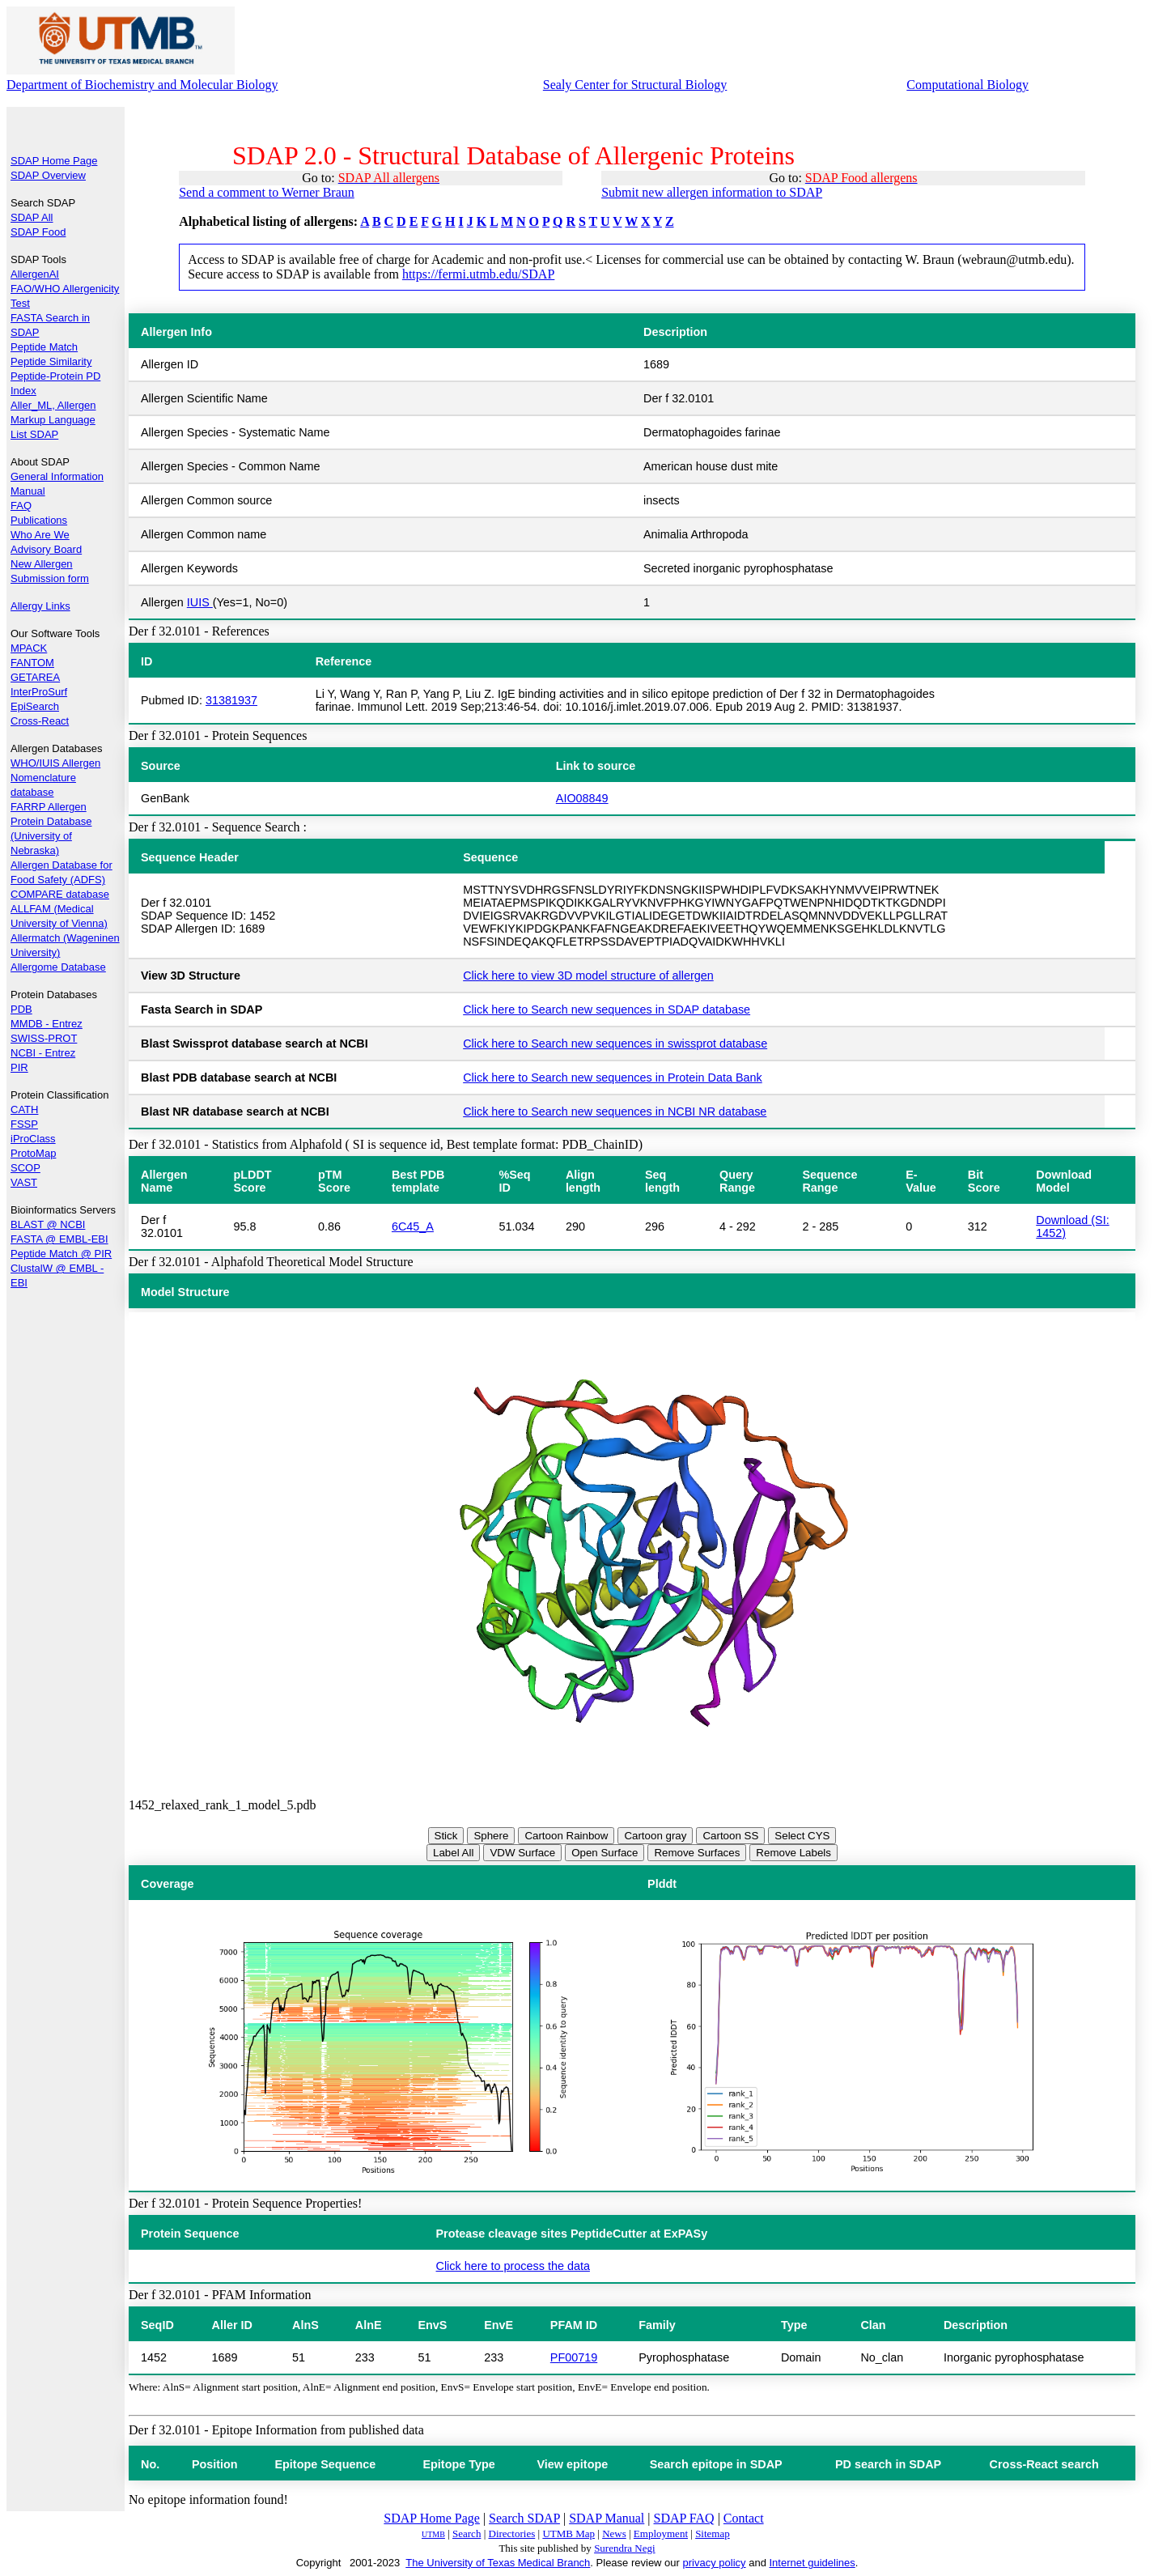 This screenshot has height=2576, width=1154. What do you see at coordinates (612, 1077) in the screenshot?
I see `Click here to Search new sequences in Protein Data Bank` at bounding box center [612, 1077].